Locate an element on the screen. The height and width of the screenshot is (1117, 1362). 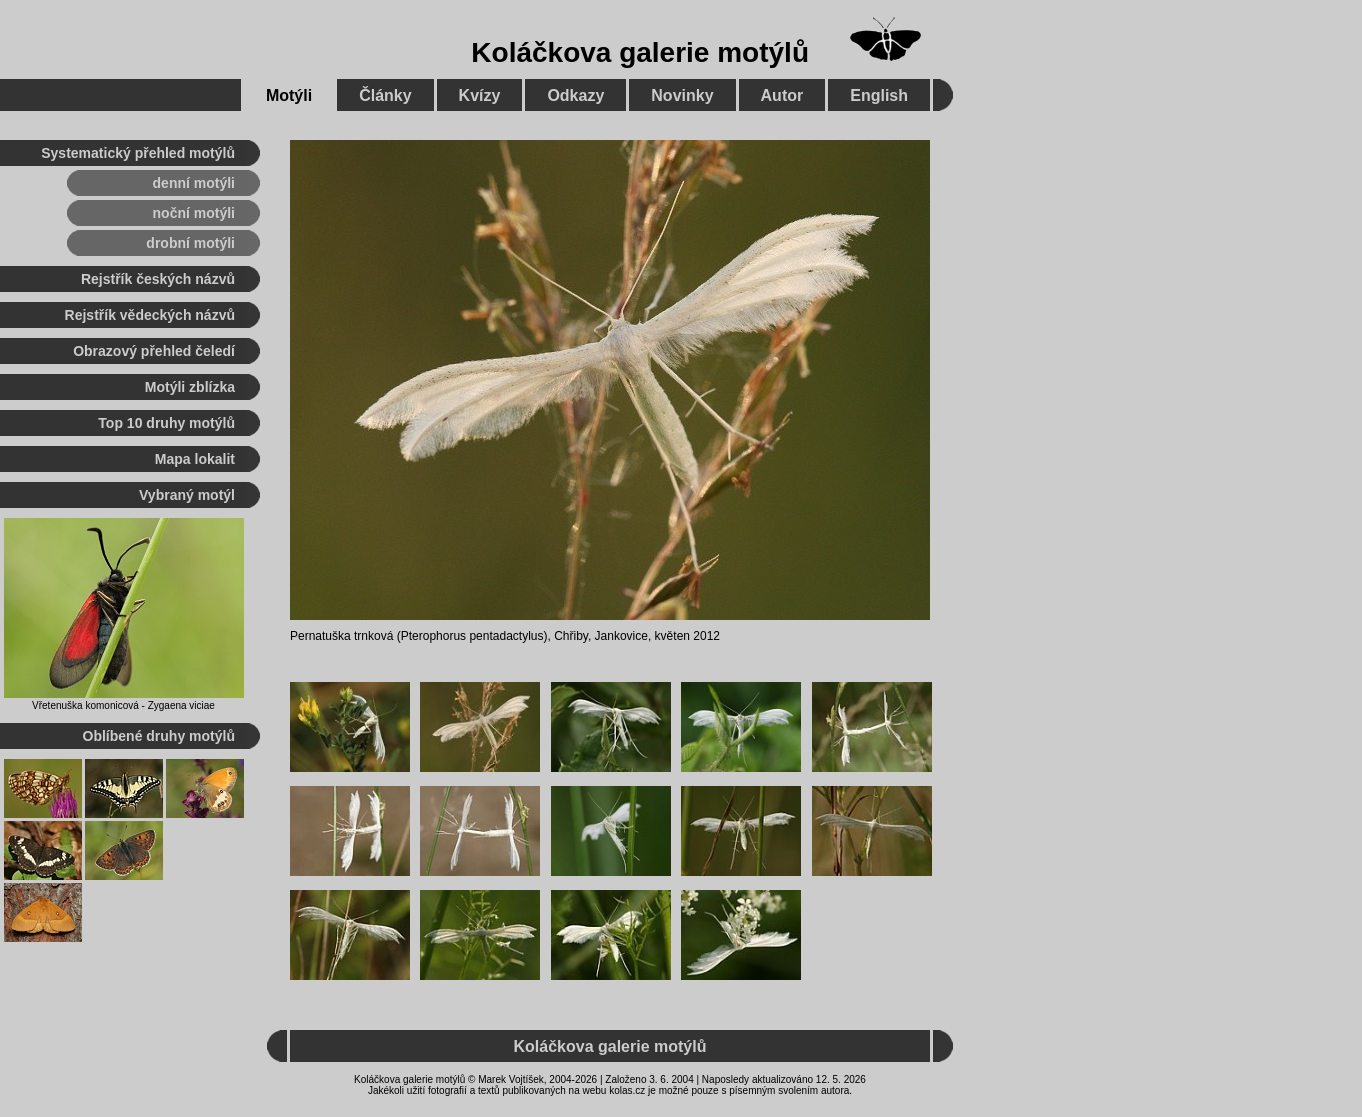
Kvízy is located at coordinates (480, 95).